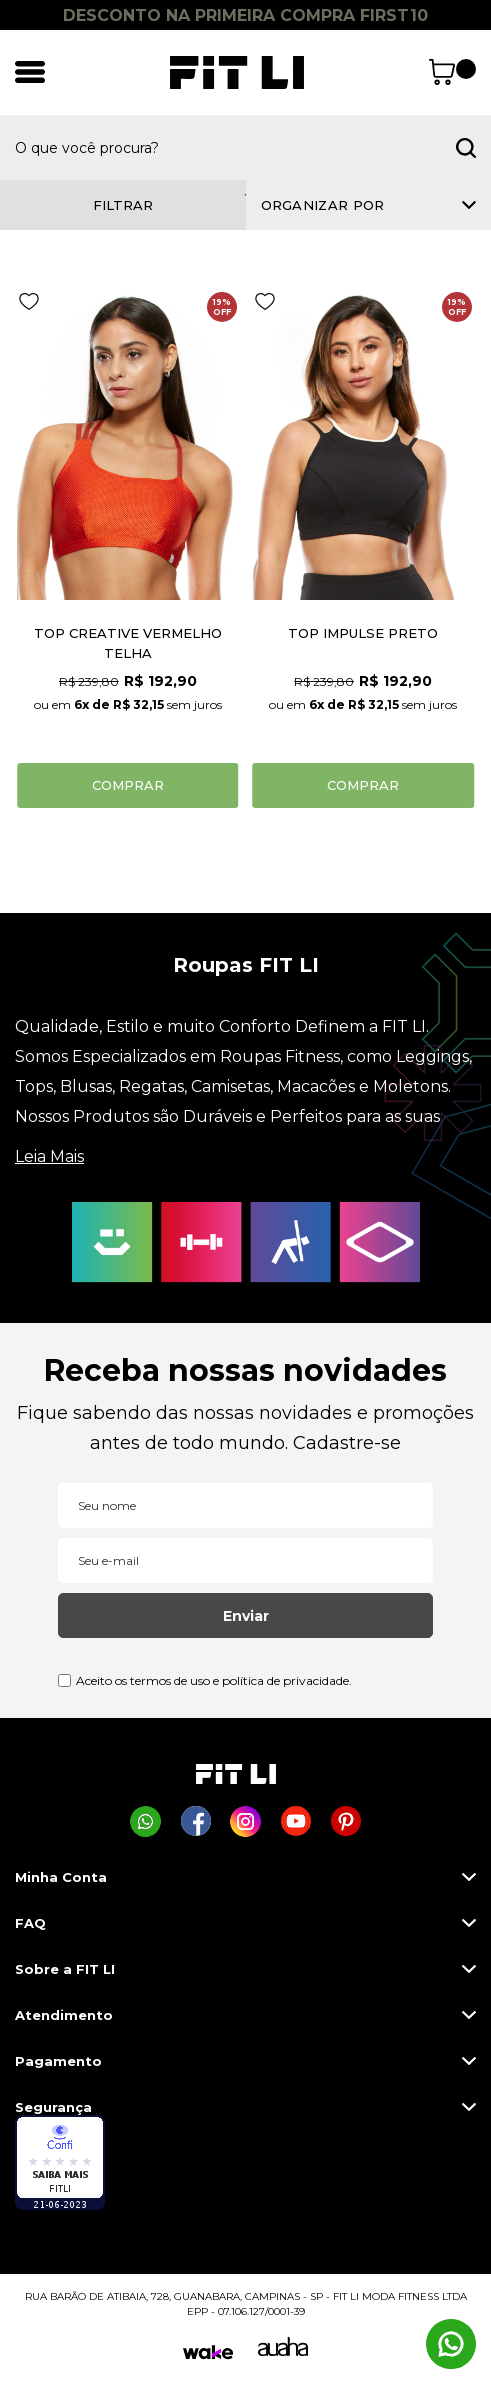  Describe the element at coordinates (295, 1821) in the screenshot. I see `[Página da Fit Li no Youtube]` at that location.